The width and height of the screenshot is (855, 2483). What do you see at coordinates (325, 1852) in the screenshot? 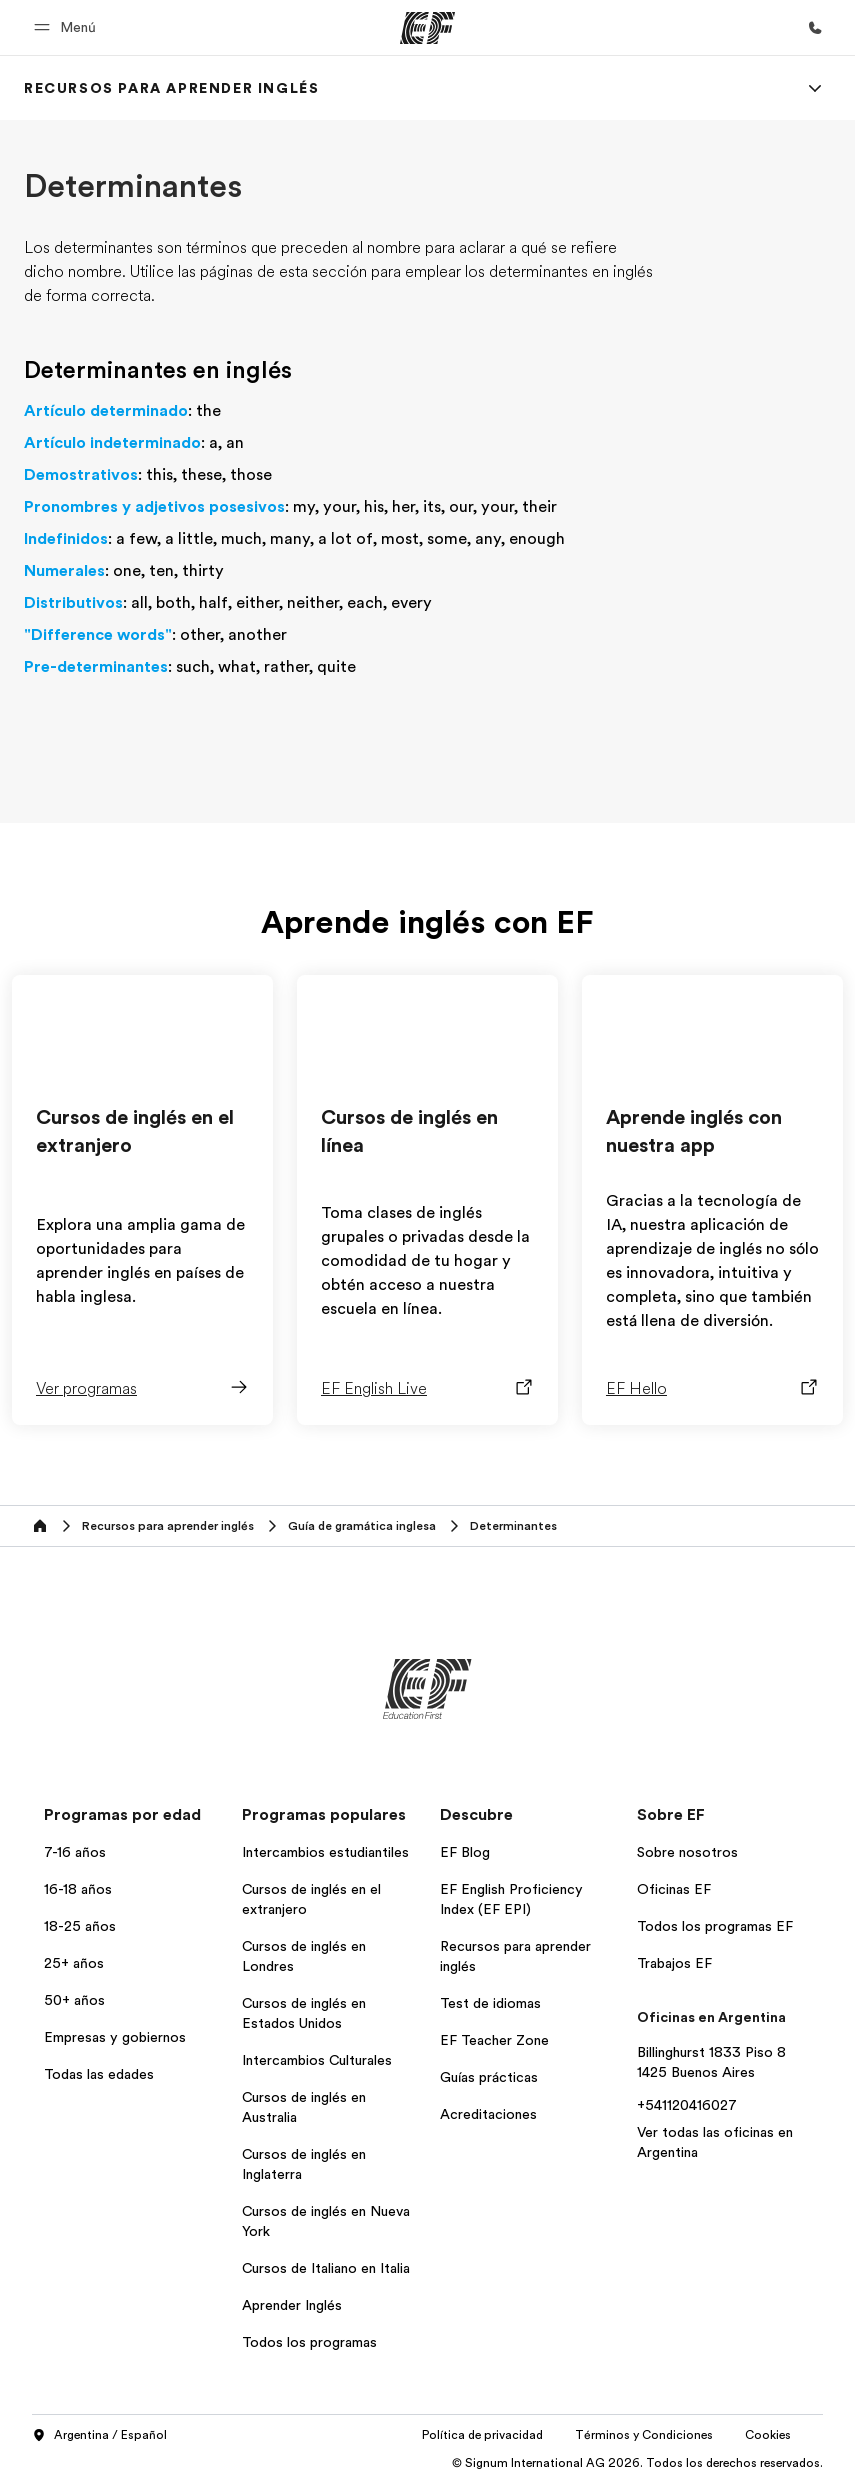
I see `Intercambios estudiantiles` at bounding box center [325, 1852].